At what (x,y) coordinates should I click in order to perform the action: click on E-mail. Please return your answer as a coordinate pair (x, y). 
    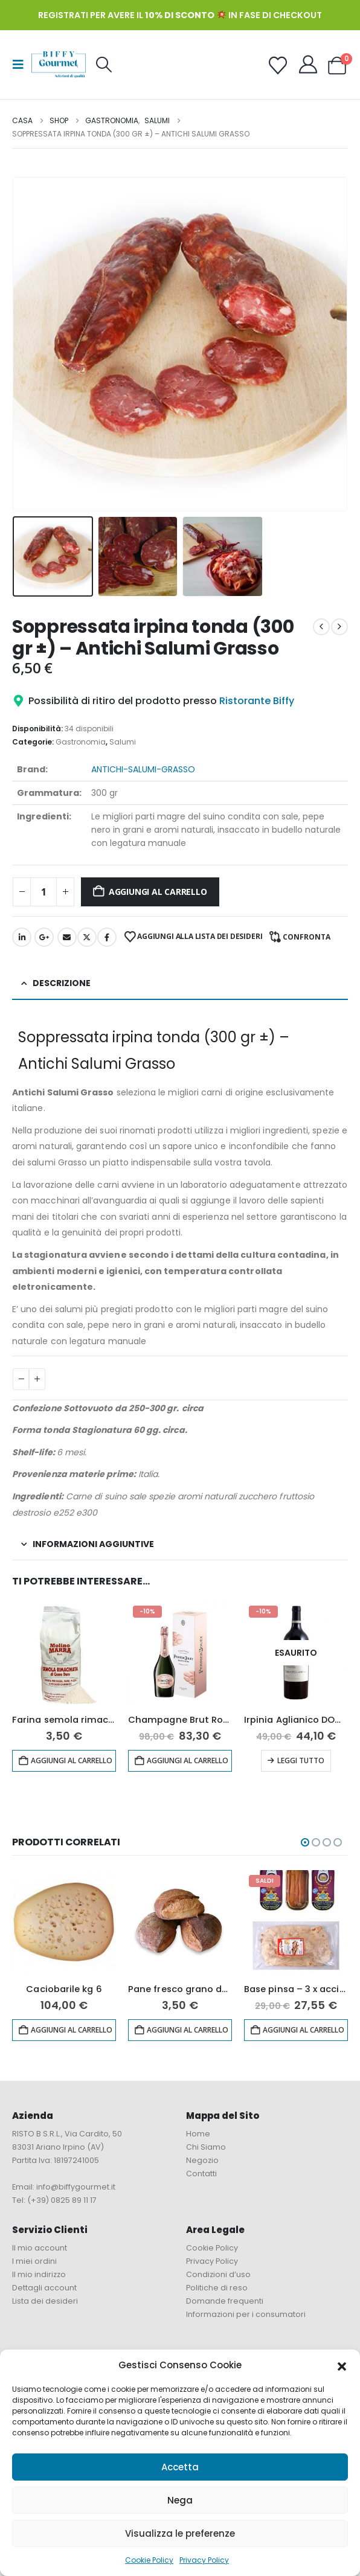
    Looking at the image, I should click on (67, 937).